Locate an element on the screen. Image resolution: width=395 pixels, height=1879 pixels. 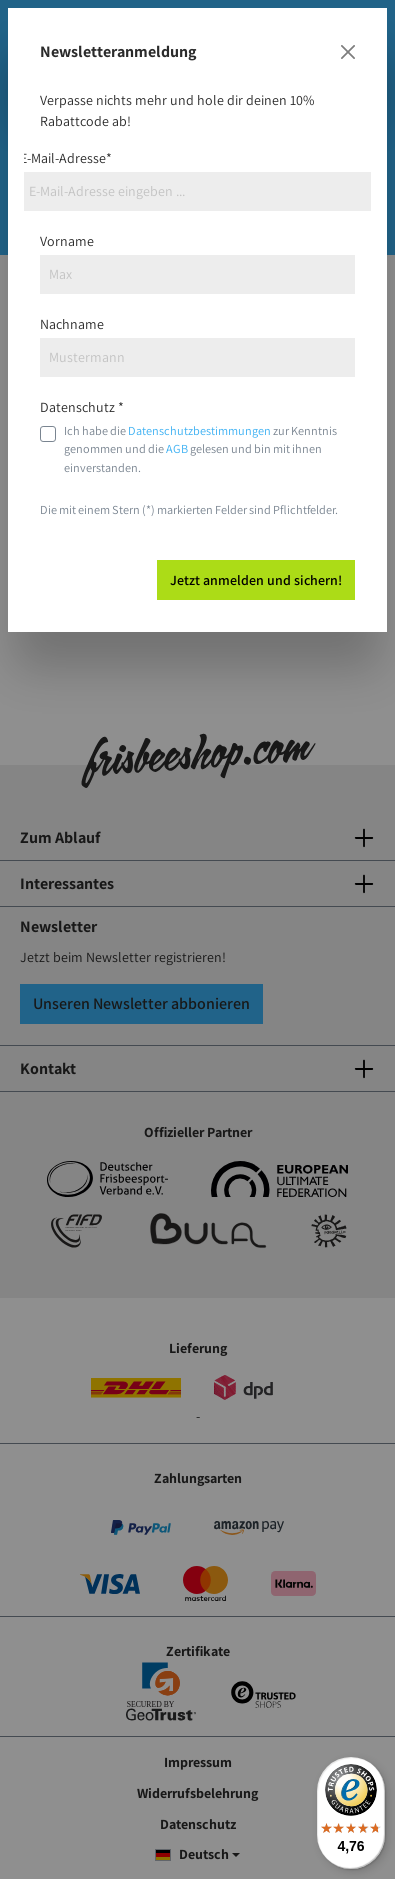
[Close] is located at coordinates (348, 52).